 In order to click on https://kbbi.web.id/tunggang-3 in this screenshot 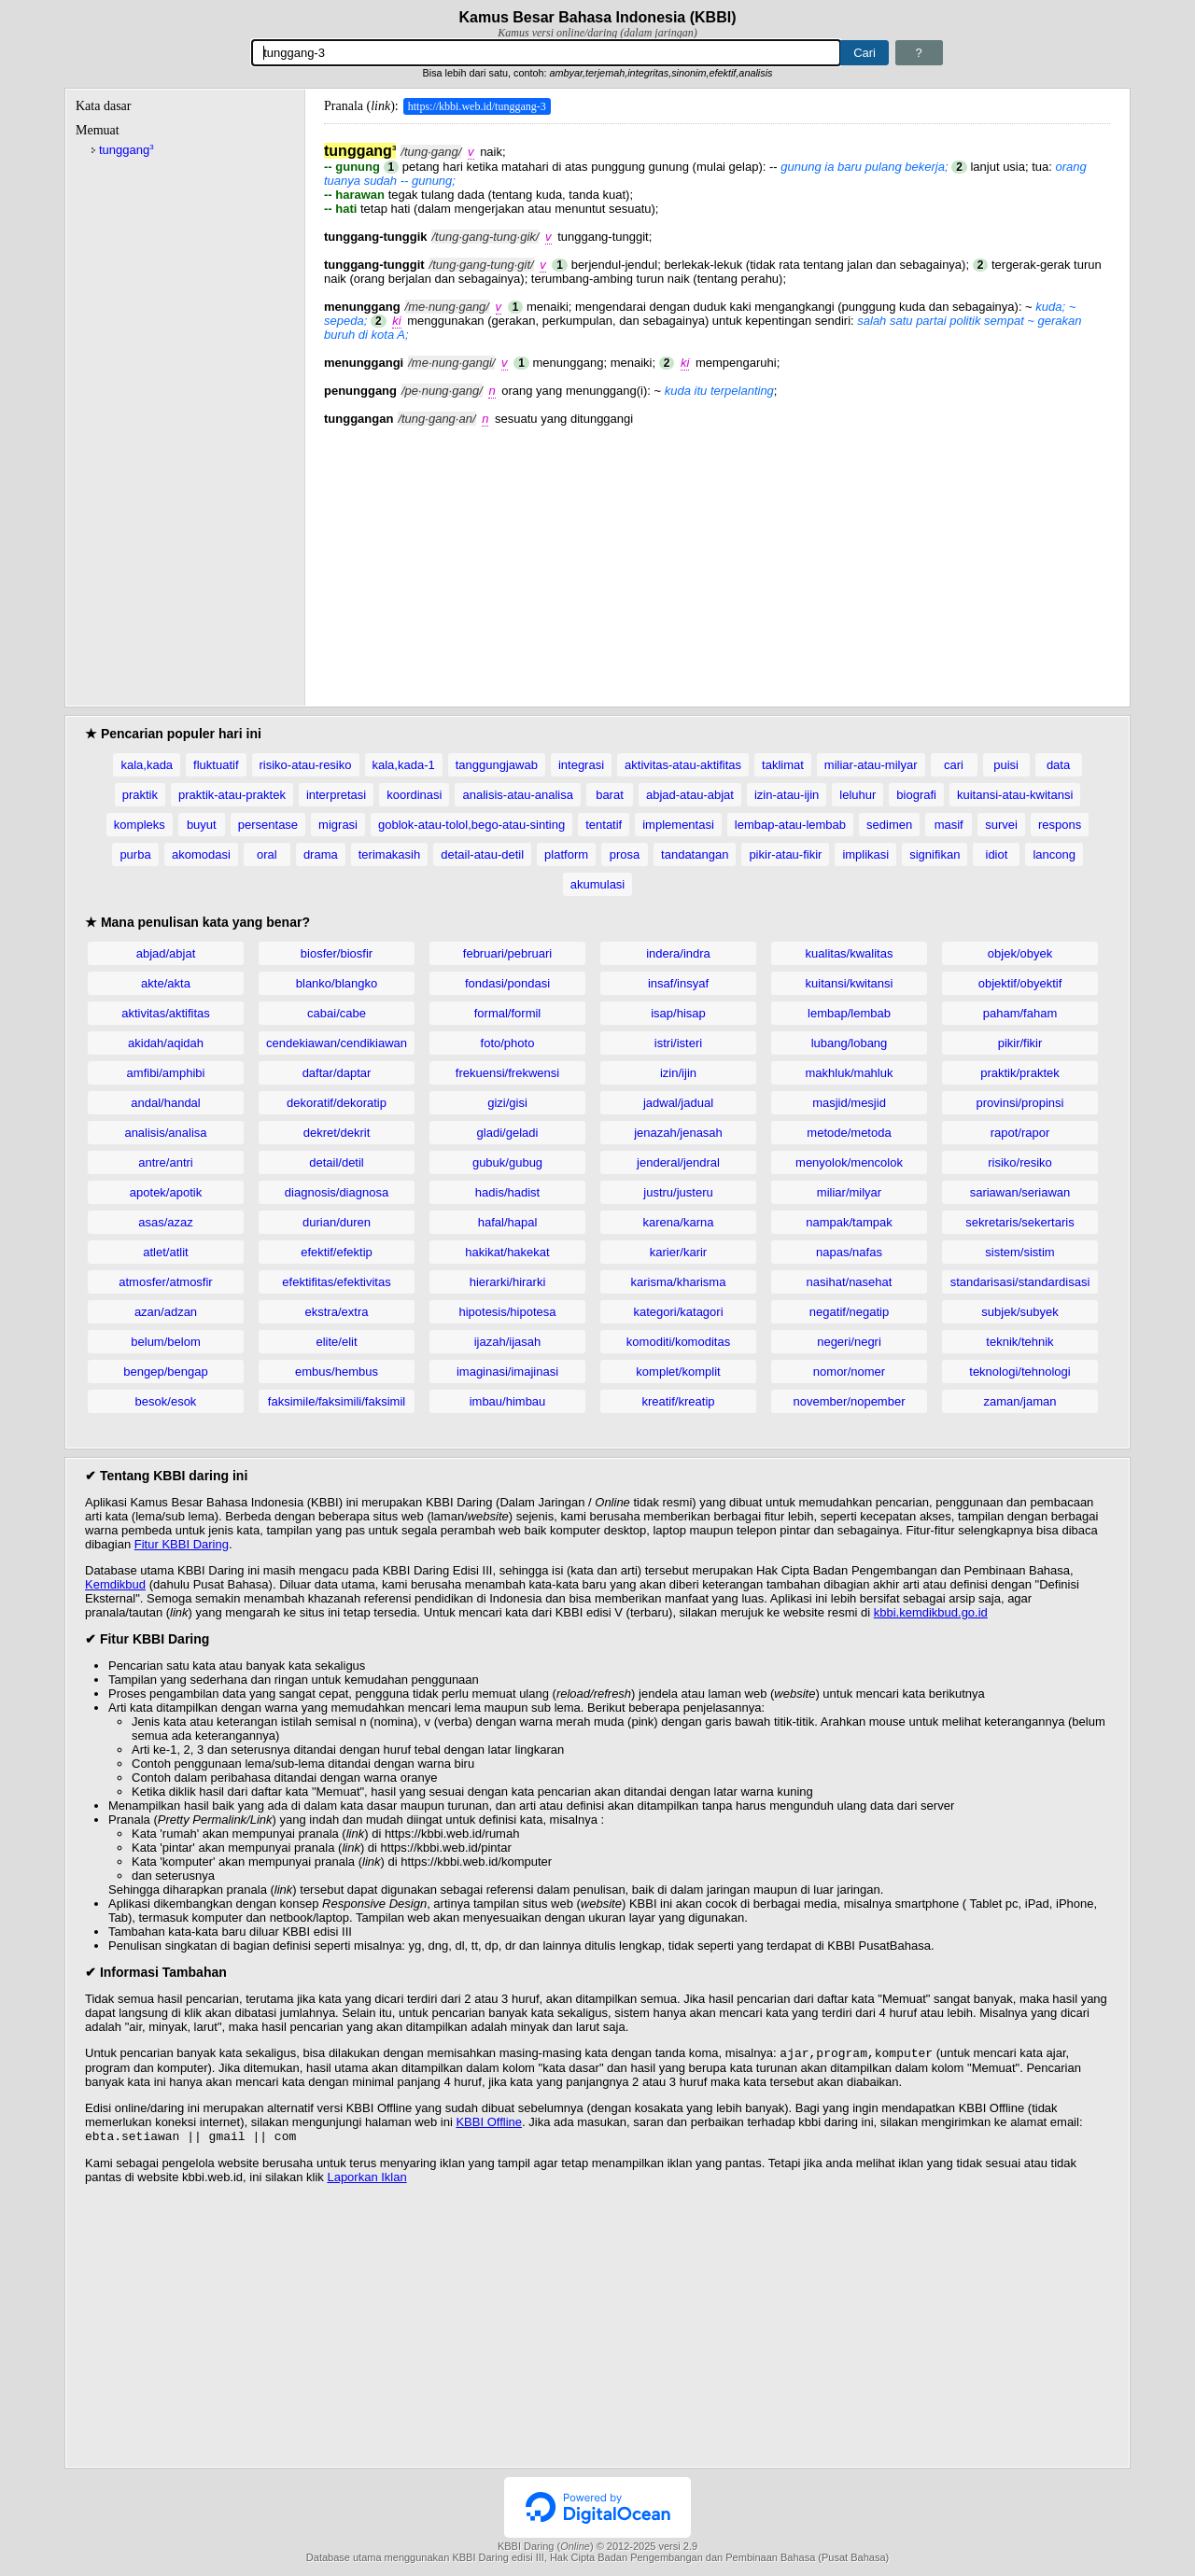, I will do `click(477, 106)`.